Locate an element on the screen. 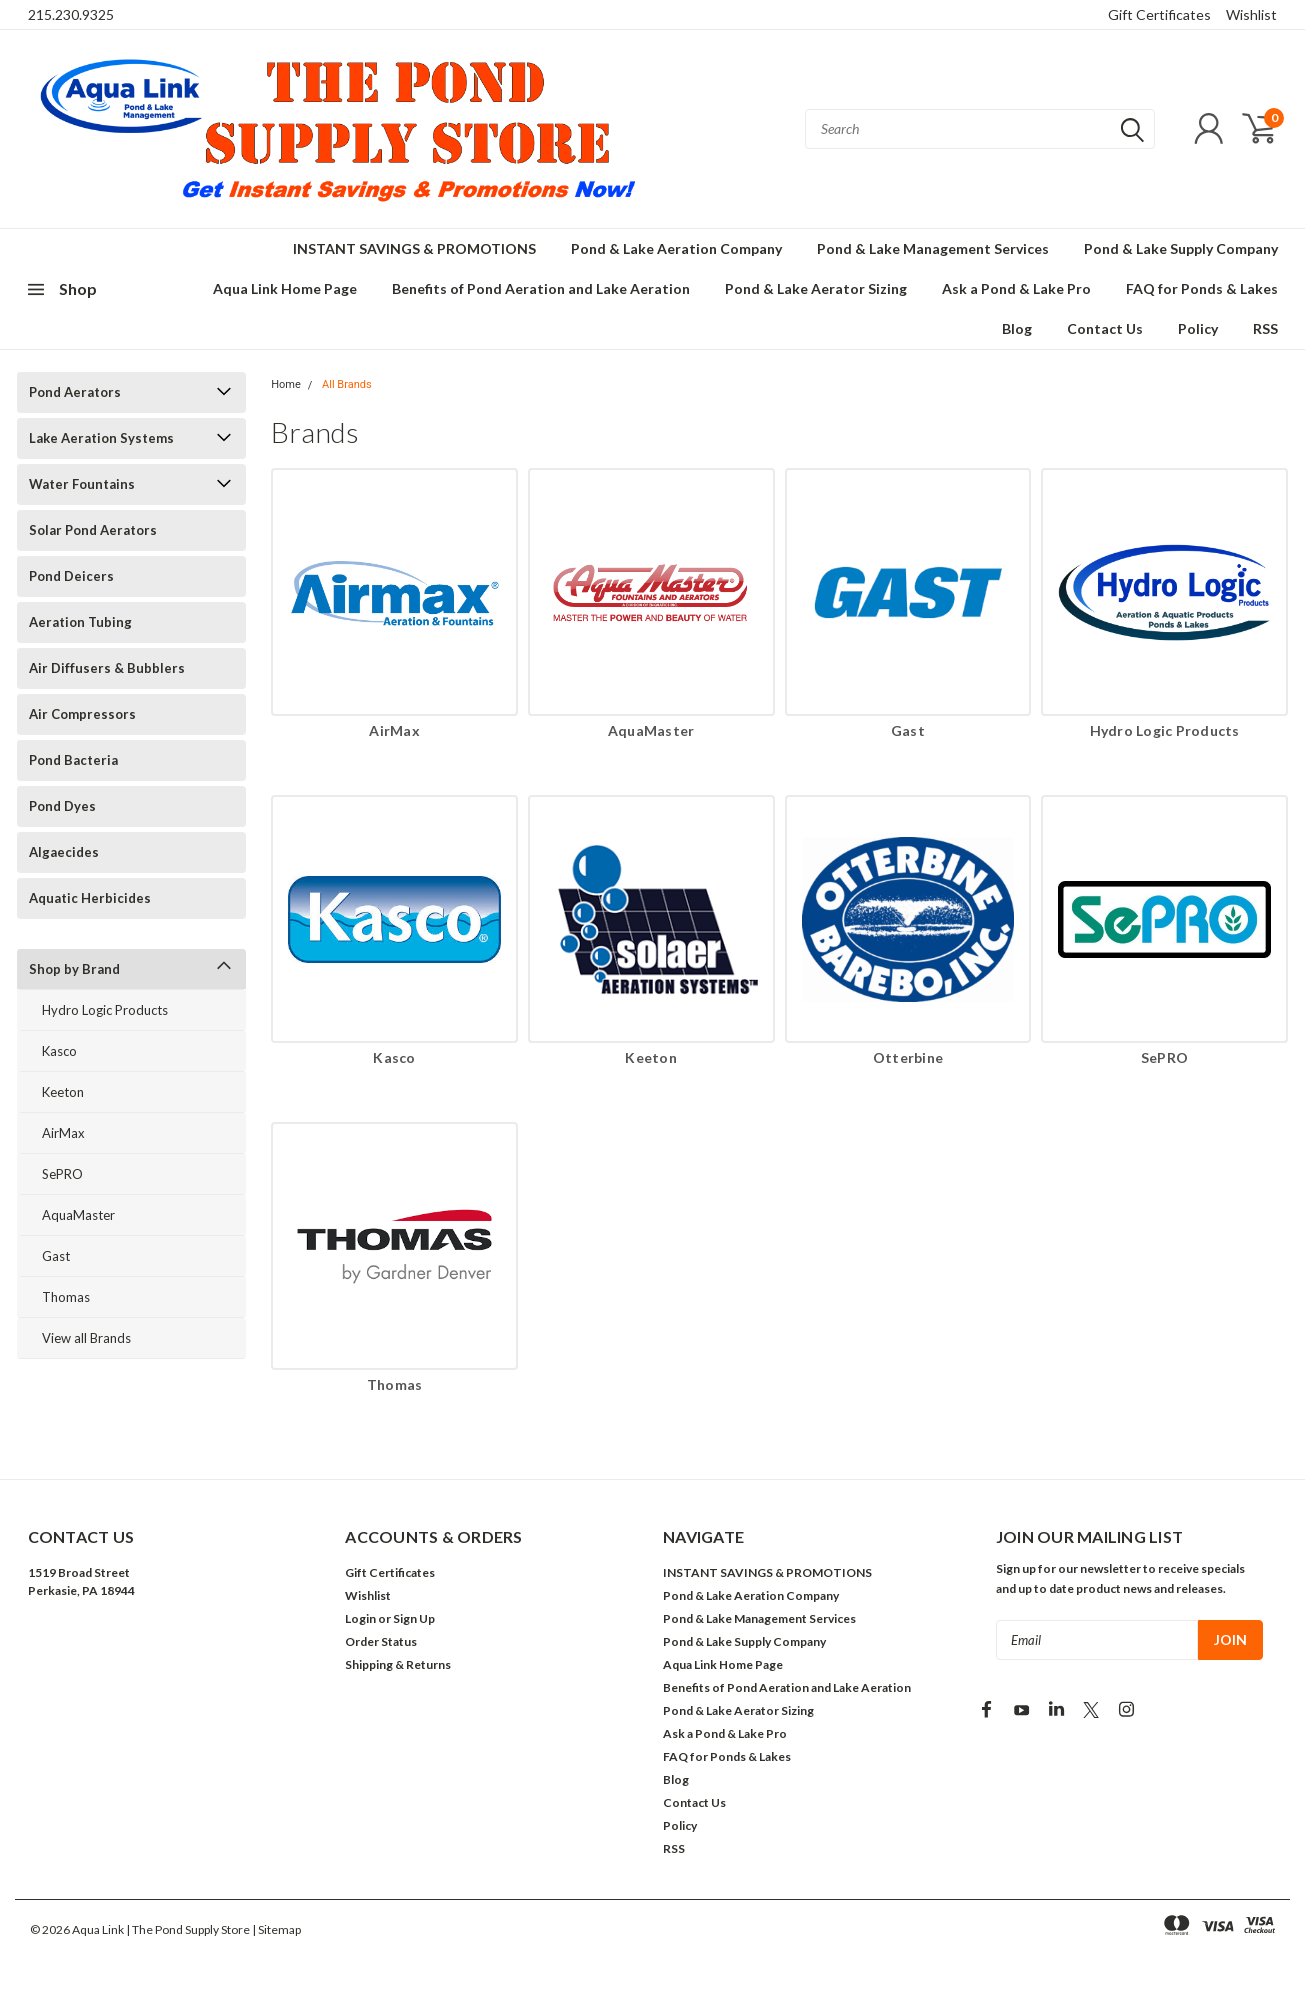 The image size is (1305, 2010). Ask a Pond & Lake Pro is located at coordinates (1016, 288).